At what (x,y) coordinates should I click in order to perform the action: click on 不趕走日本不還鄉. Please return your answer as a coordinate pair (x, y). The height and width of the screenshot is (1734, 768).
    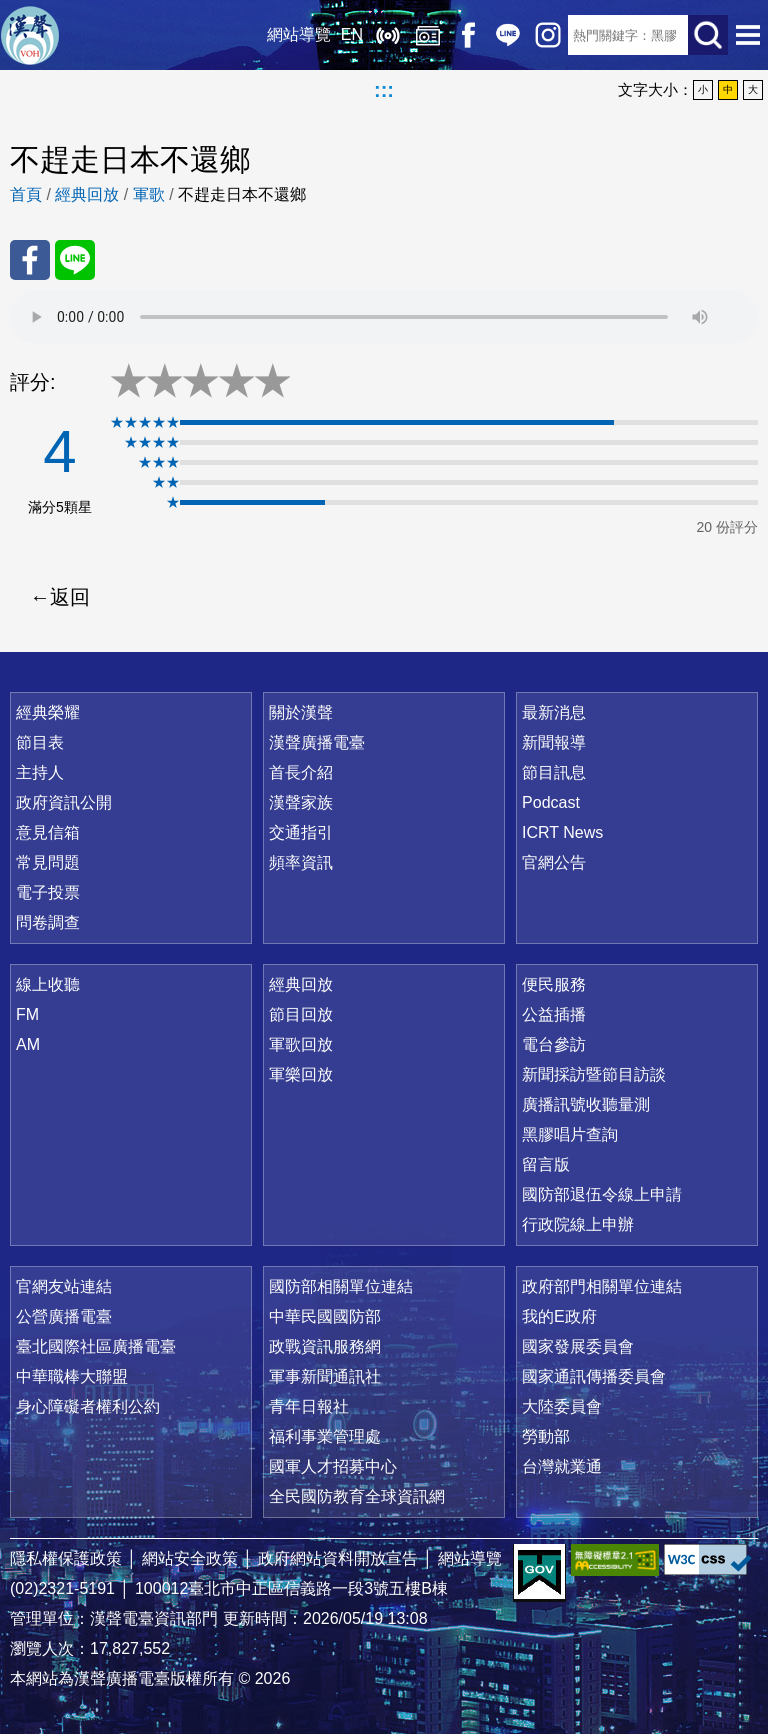
    Looking at the image, I should click on (242, 194).